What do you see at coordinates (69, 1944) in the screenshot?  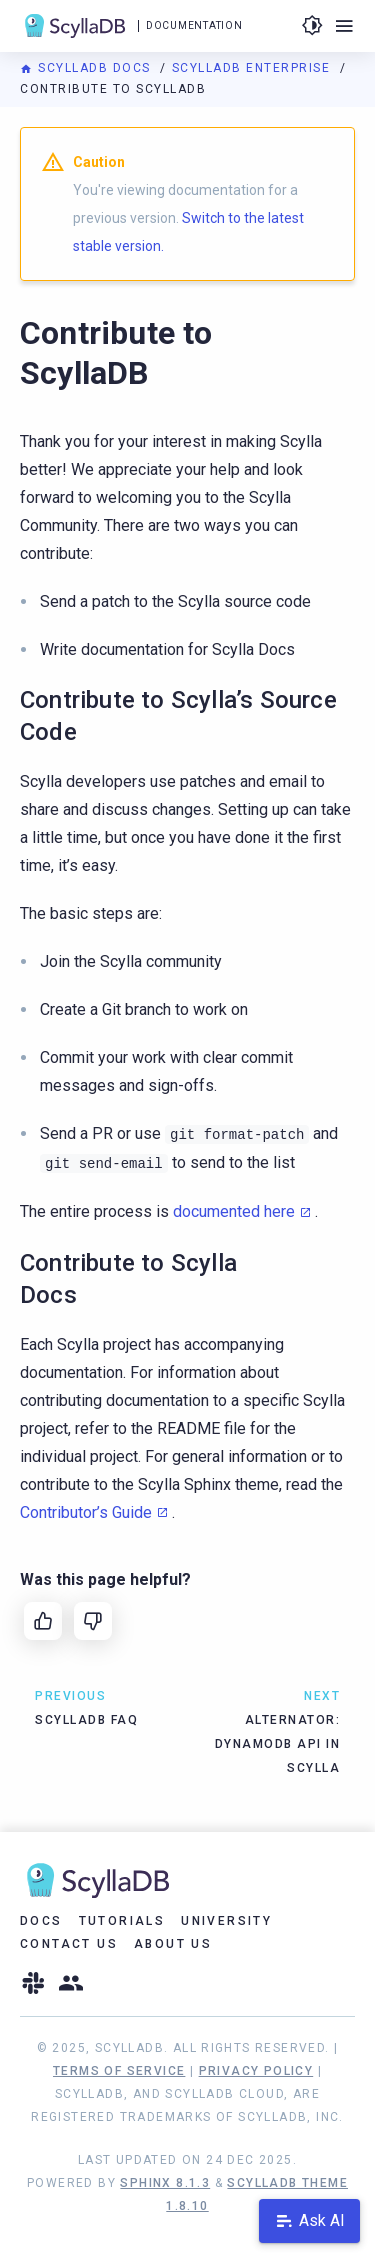 I see `Contact Us` at bounding box center [69, 1944].